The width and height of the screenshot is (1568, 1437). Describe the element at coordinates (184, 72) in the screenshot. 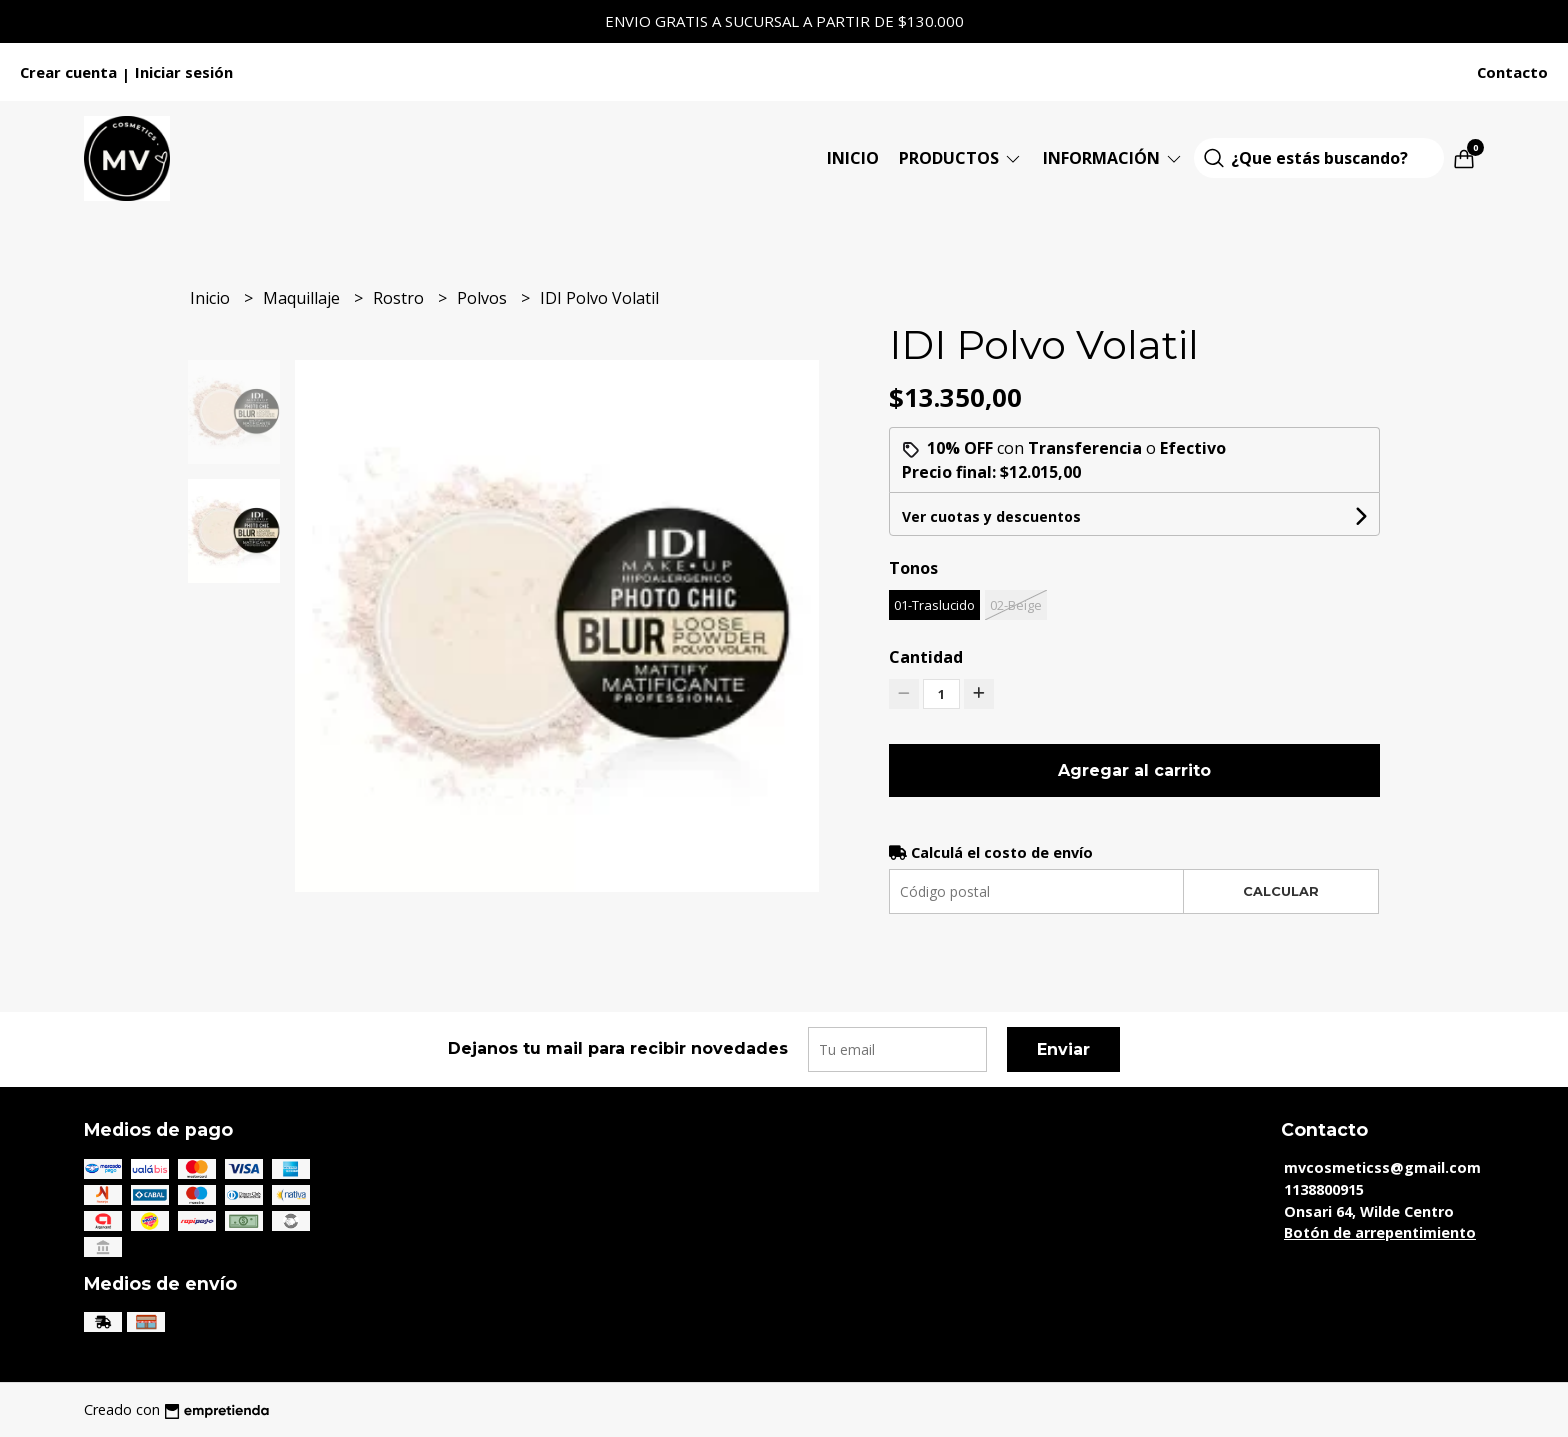

I see `Iniciar sesión` at that location.